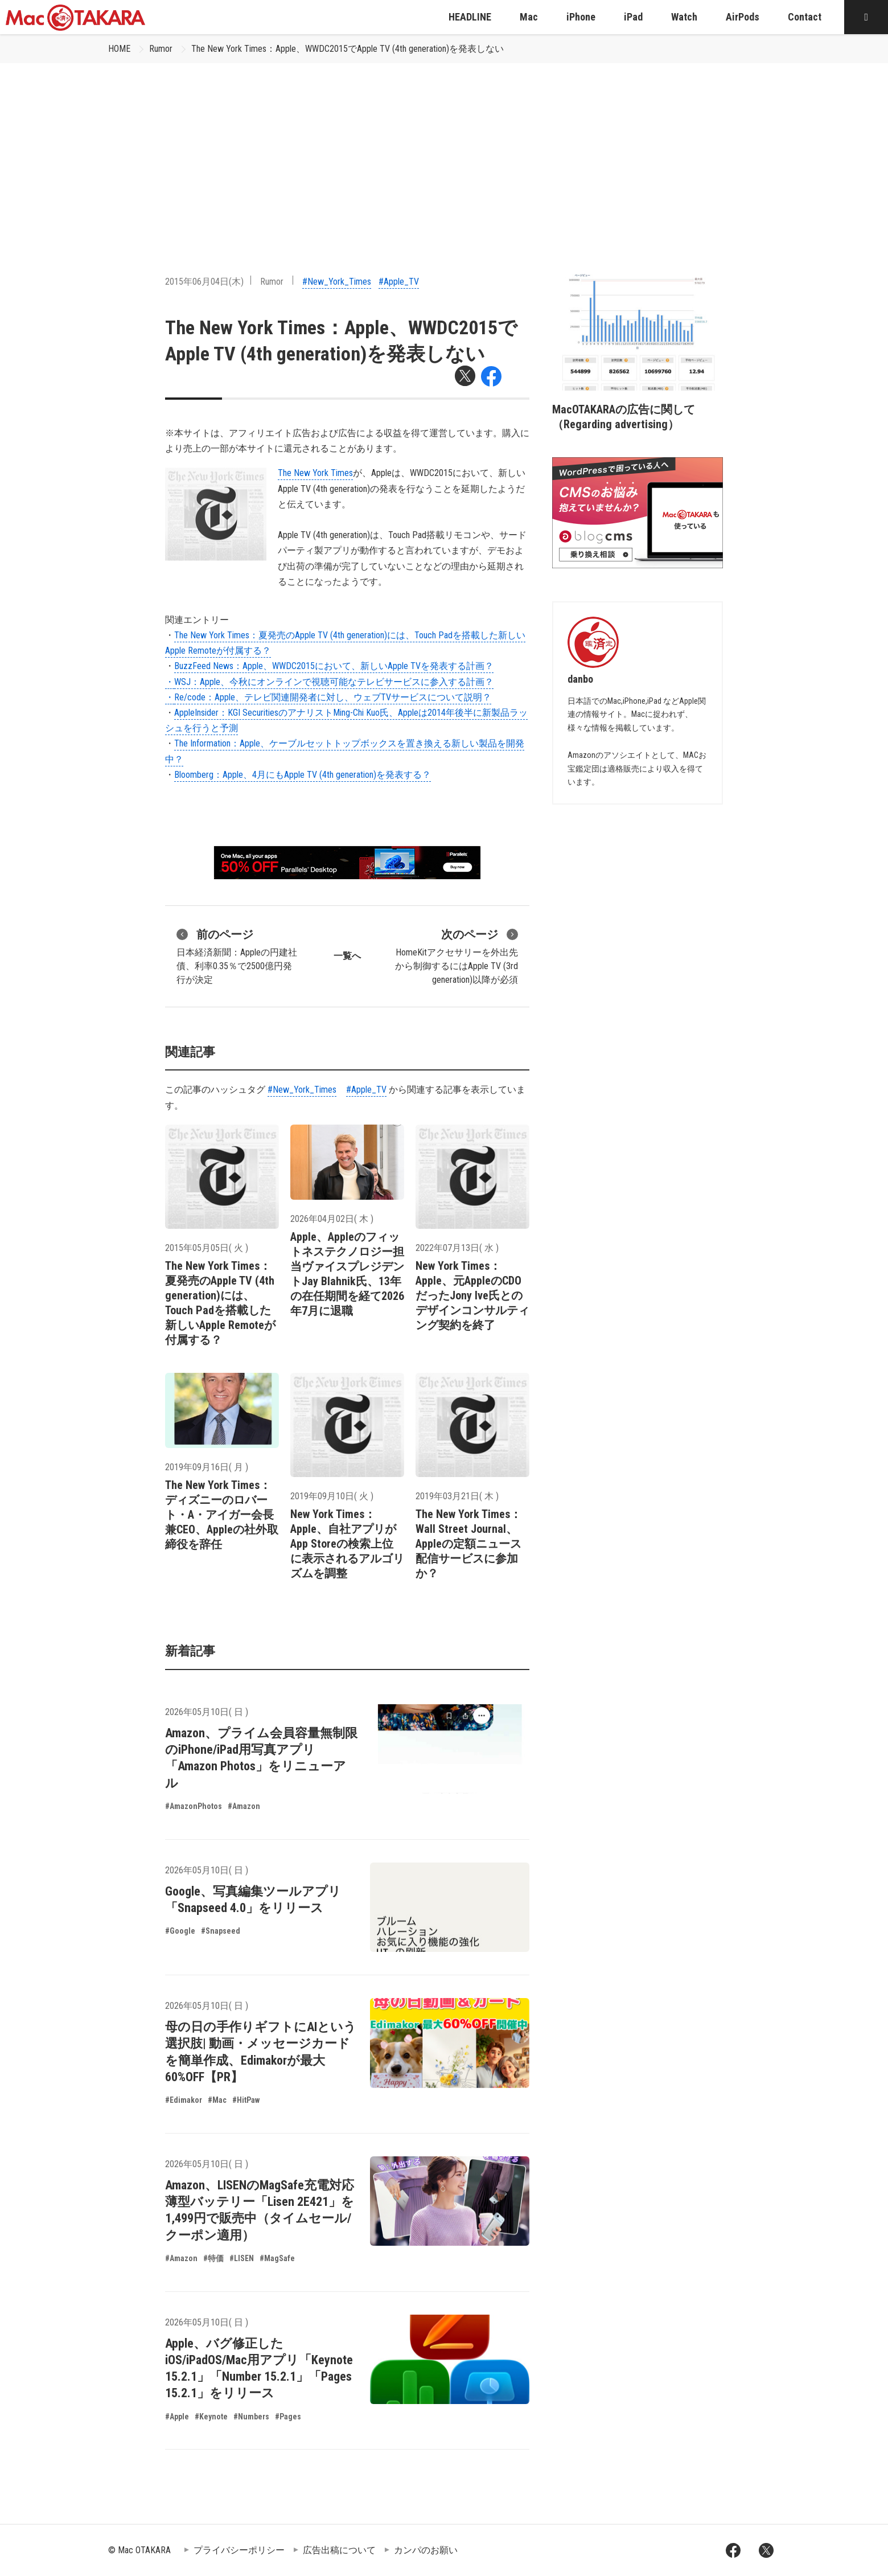 This screenshot has width=888, height=2576. Describe the element at coordinates (399, 281) in the screenshot. I see `#Apple_TV` at that location.